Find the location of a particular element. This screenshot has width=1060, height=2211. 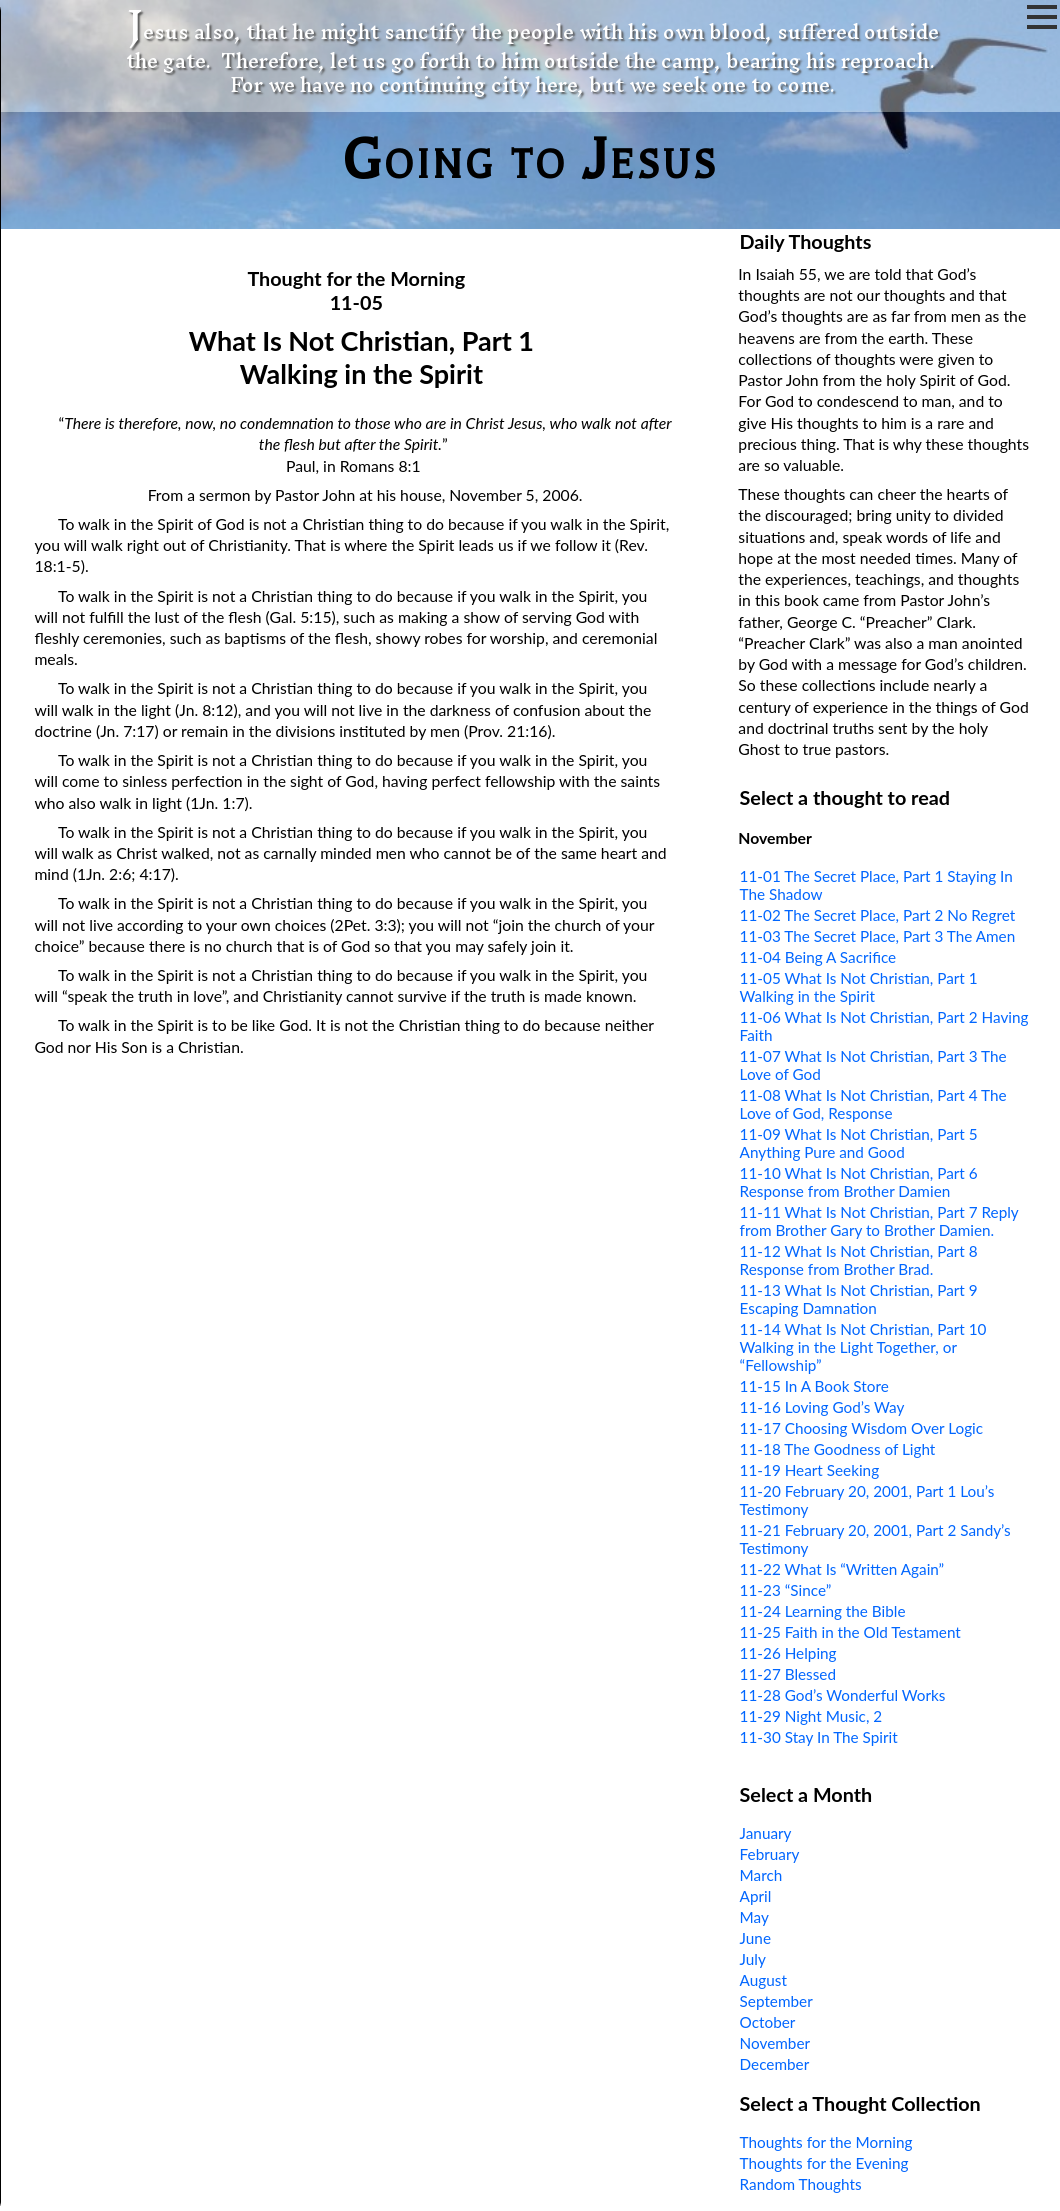

April is located at coordinates (756, 1896).